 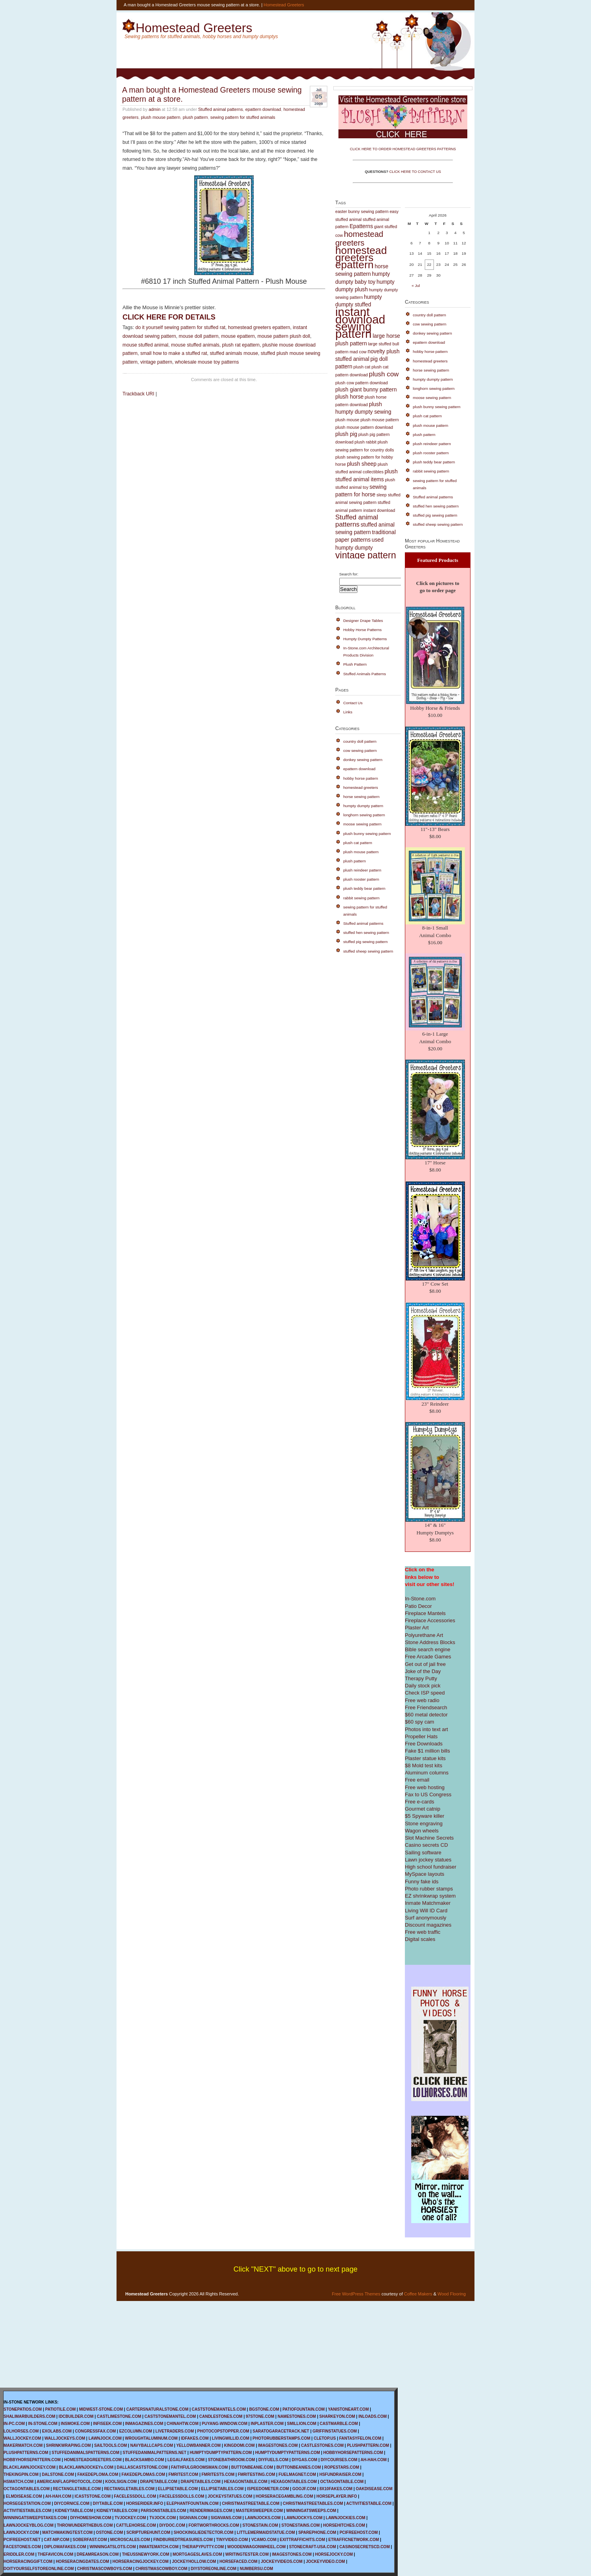 I want to click on JOCKEYSTATUES.COM, so click(x=230, y=2496).